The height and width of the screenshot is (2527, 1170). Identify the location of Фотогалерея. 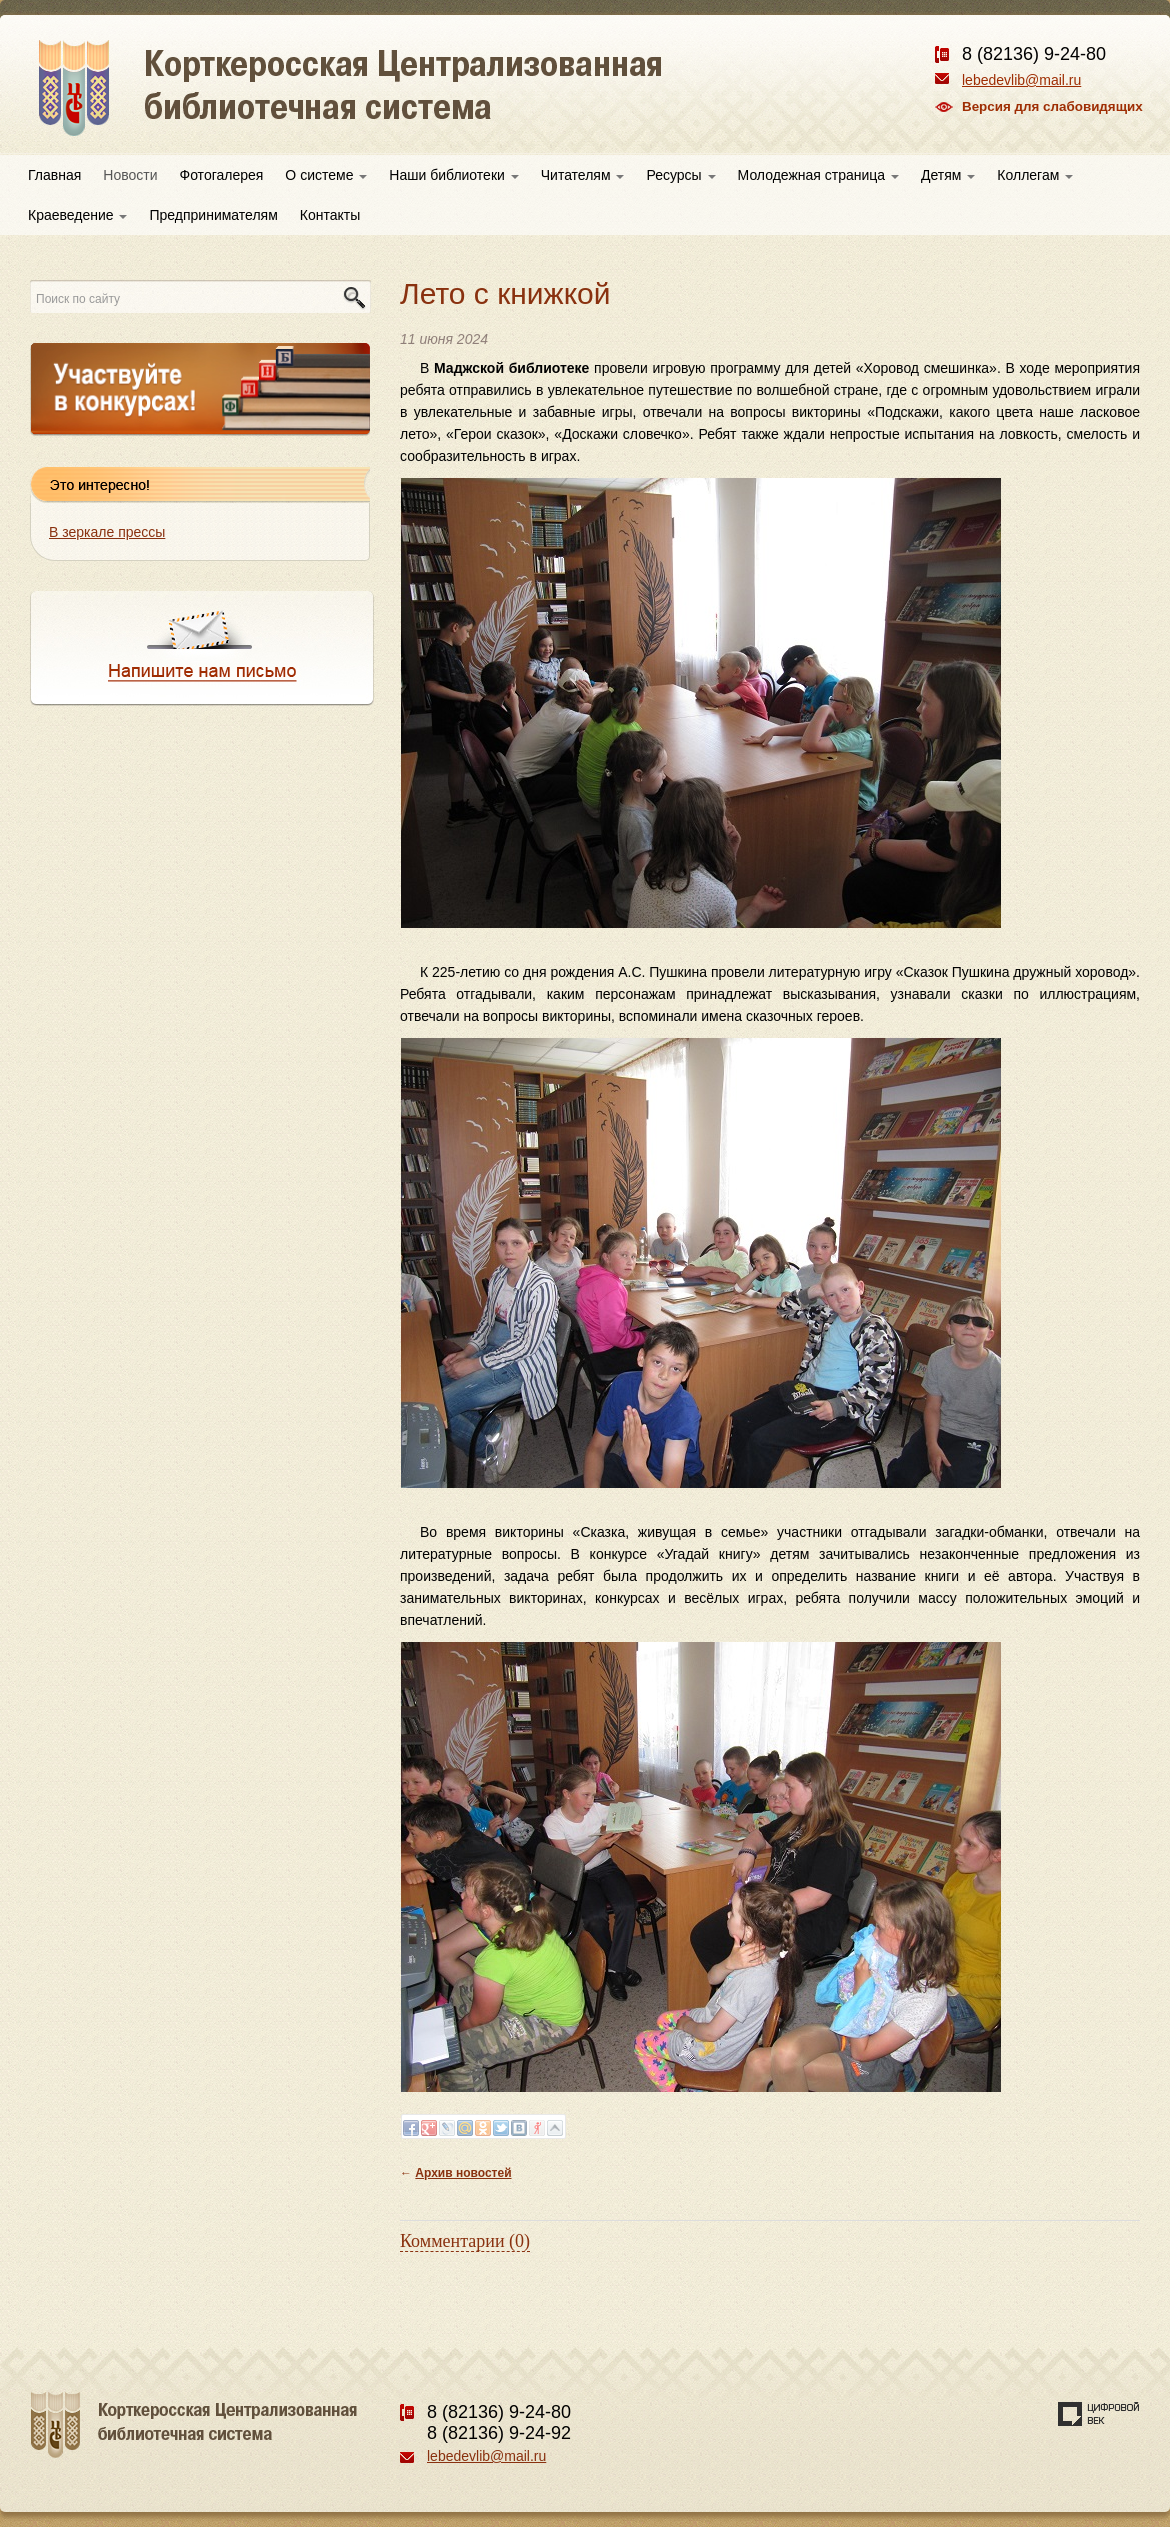
(222, 175).